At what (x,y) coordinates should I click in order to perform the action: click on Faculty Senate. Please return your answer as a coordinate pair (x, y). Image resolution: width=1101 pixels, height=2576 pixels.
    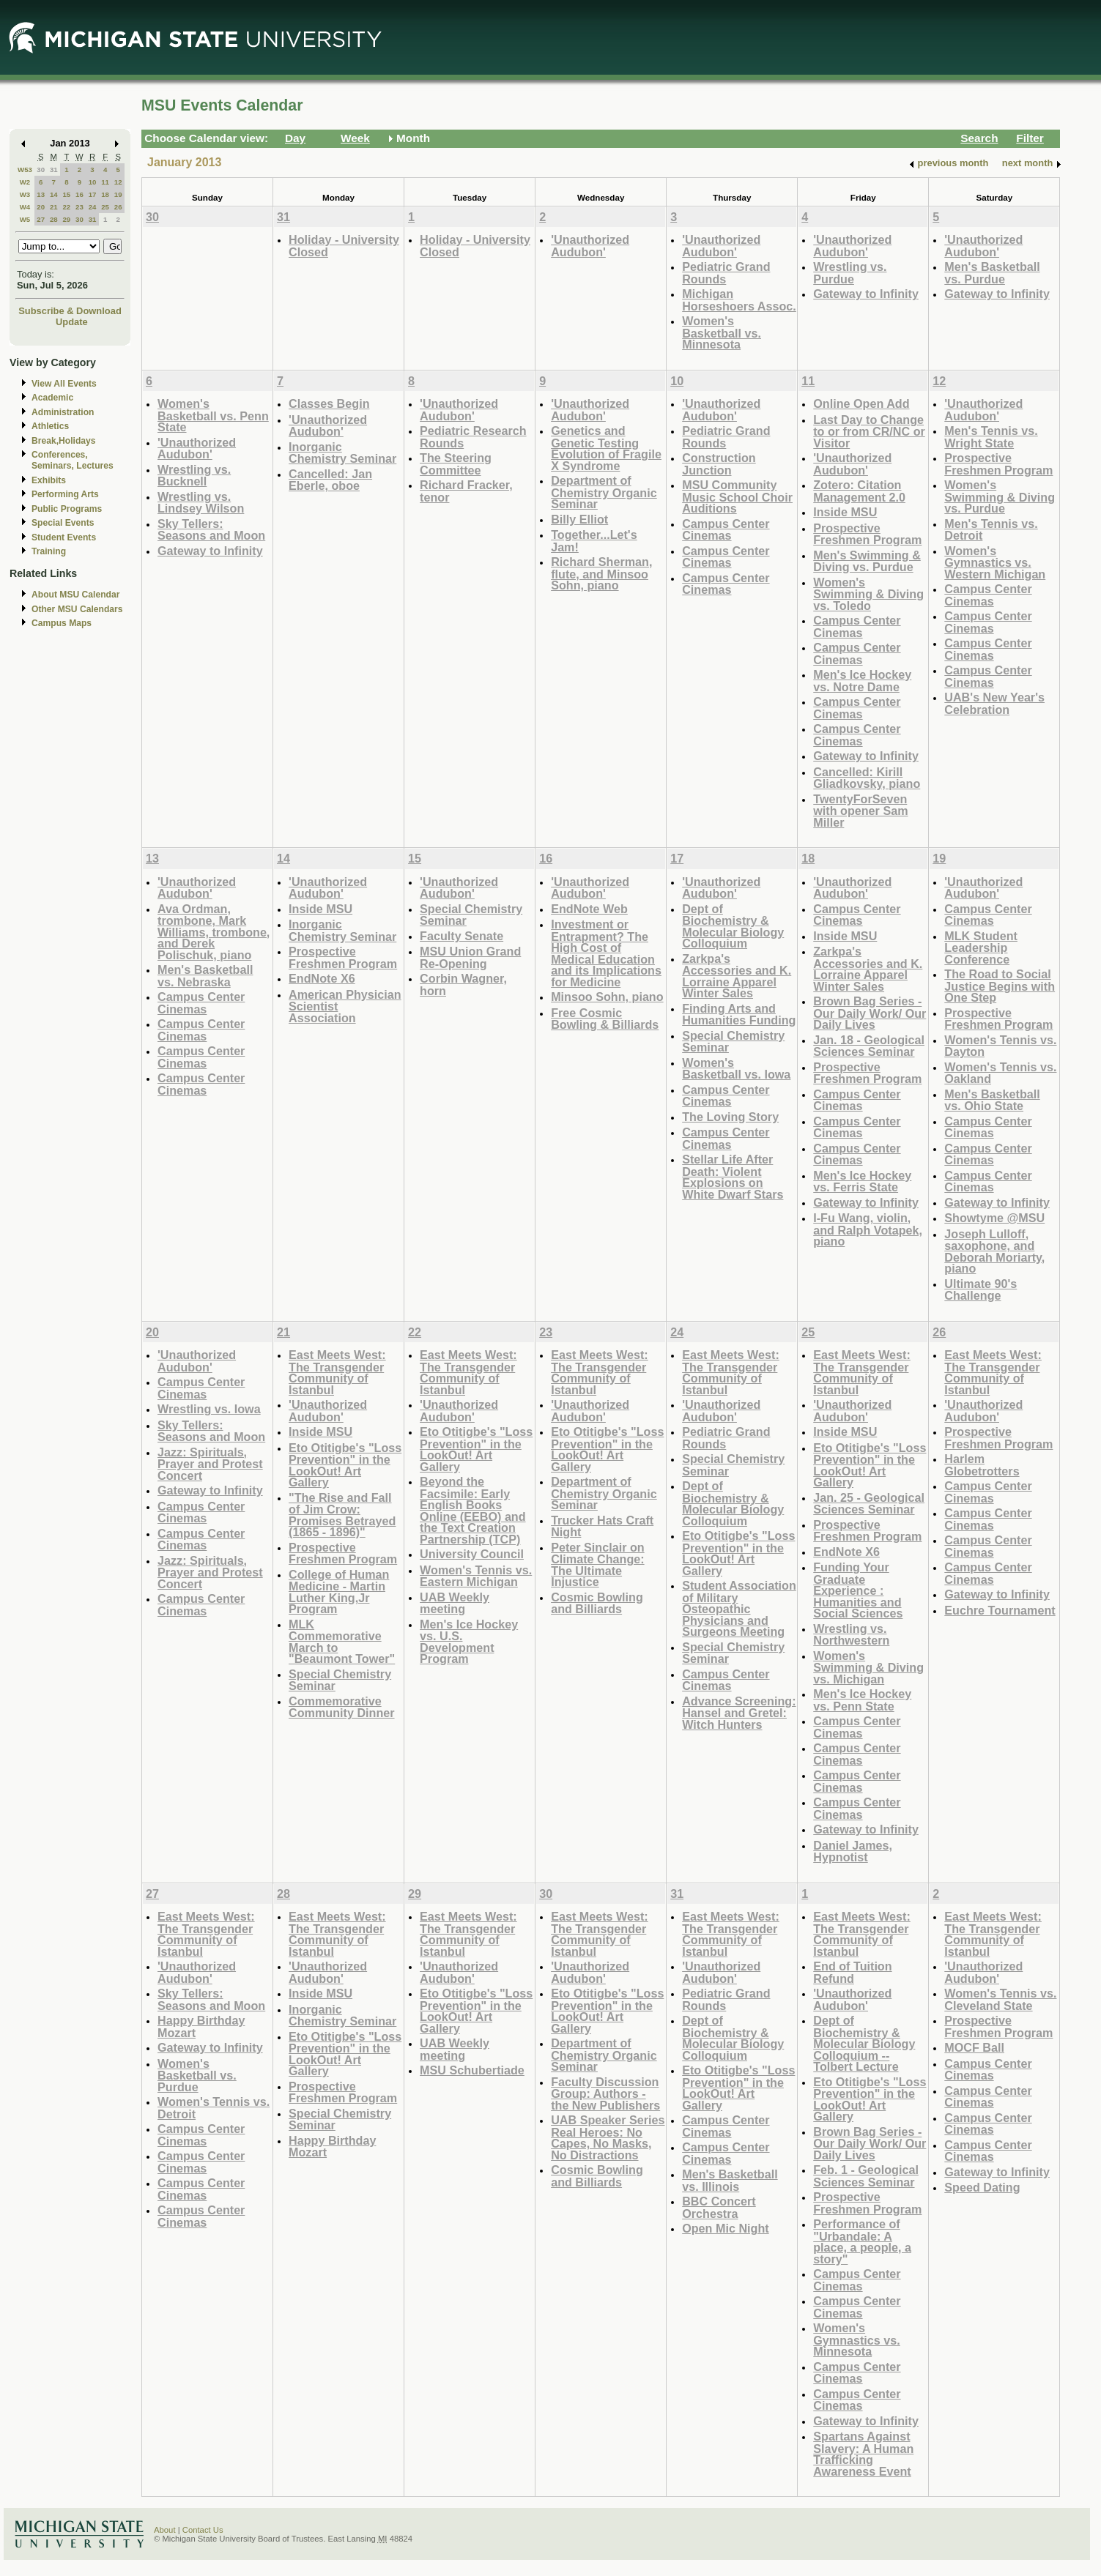
    Looking at the image, I should click on (461, 935).